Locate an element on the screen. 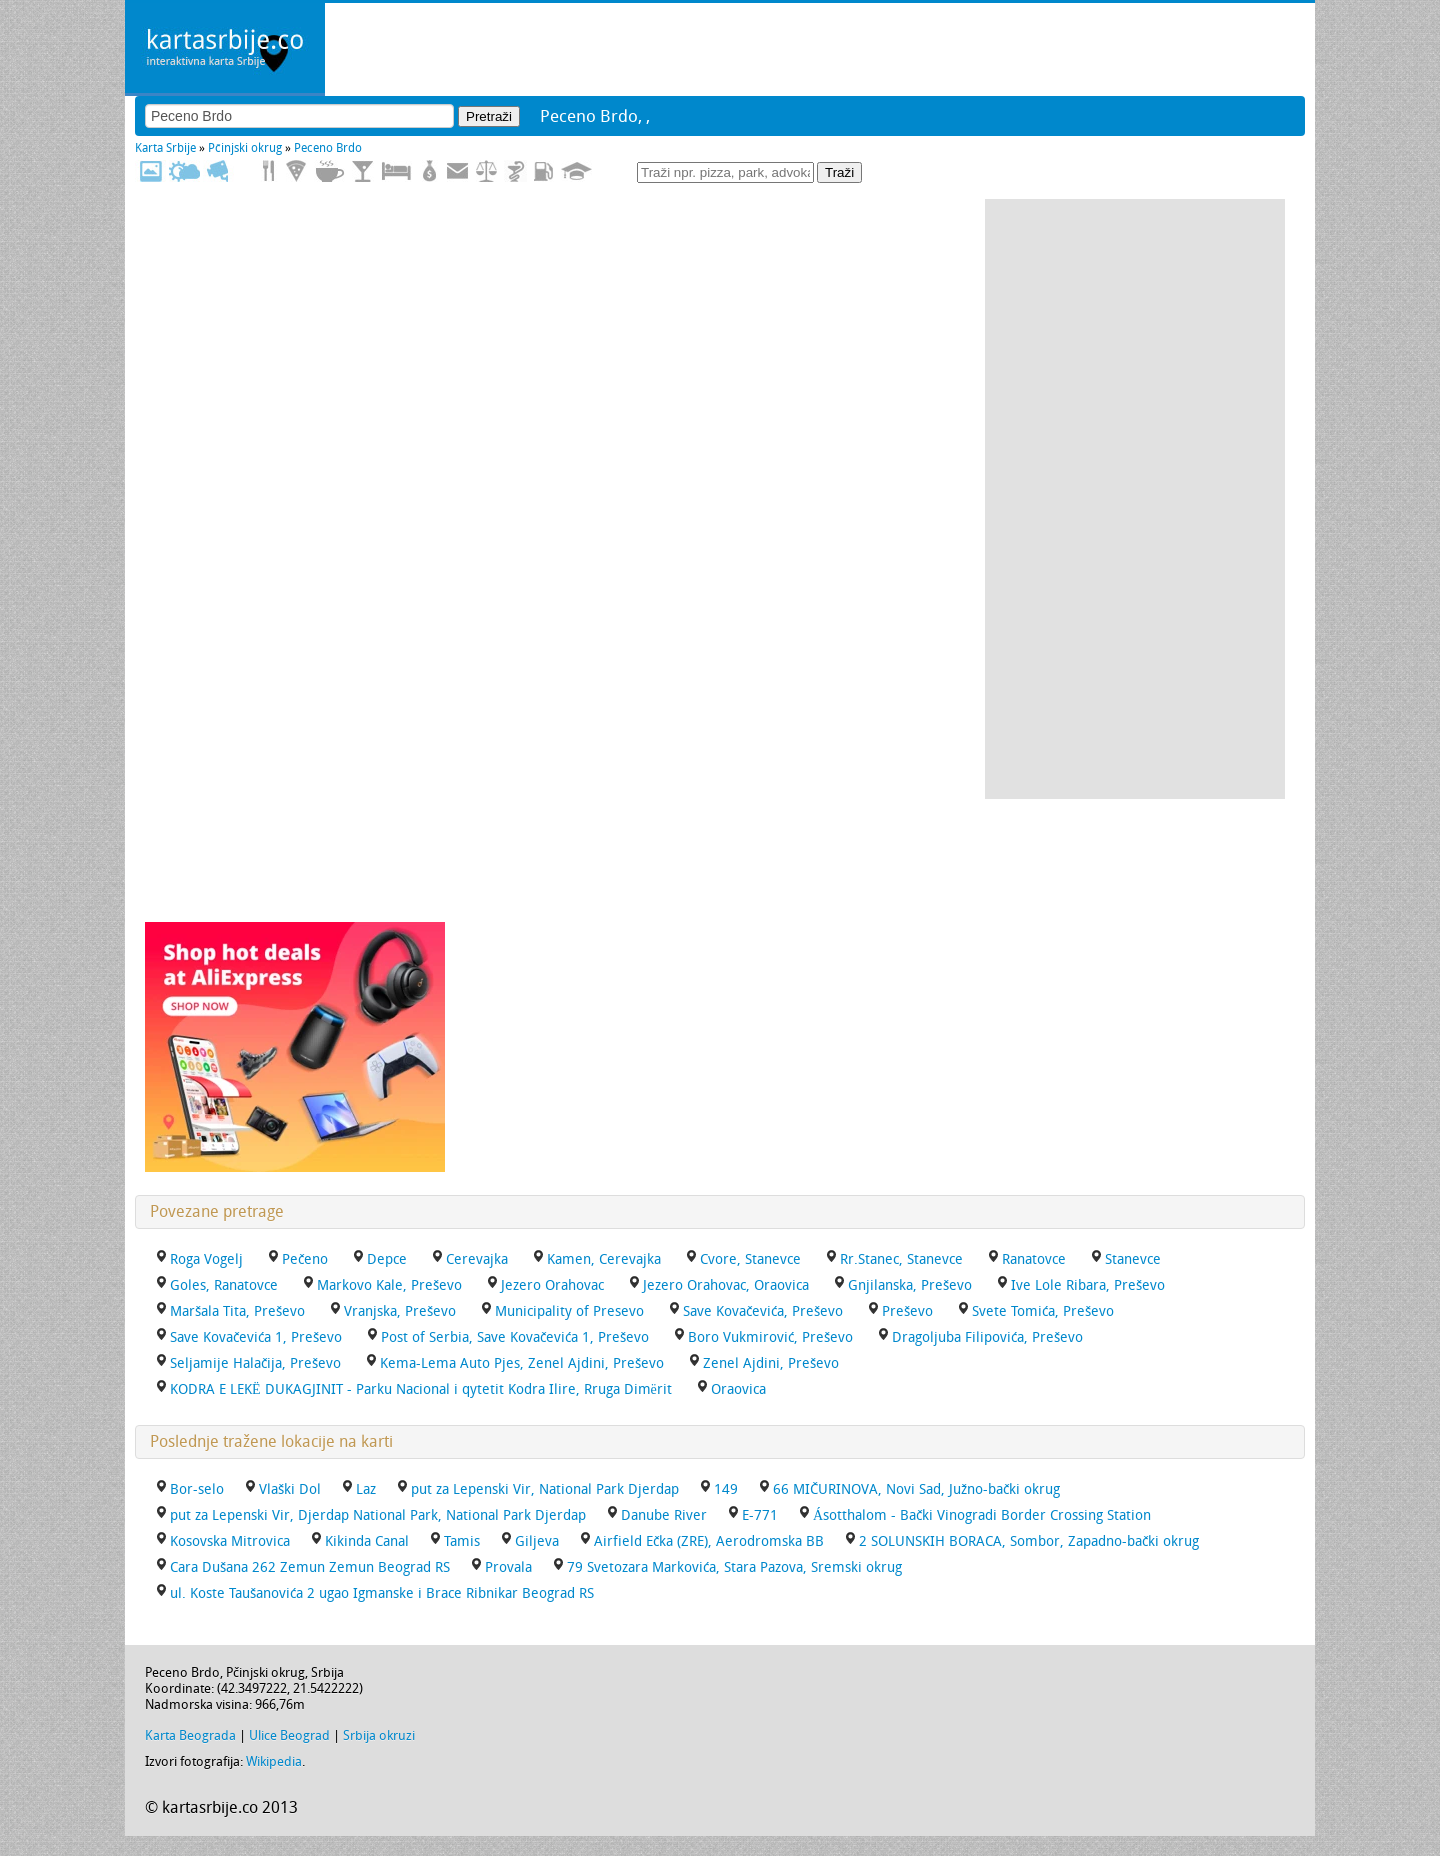  [Advertisement] is located at coordinates (1135, 499).